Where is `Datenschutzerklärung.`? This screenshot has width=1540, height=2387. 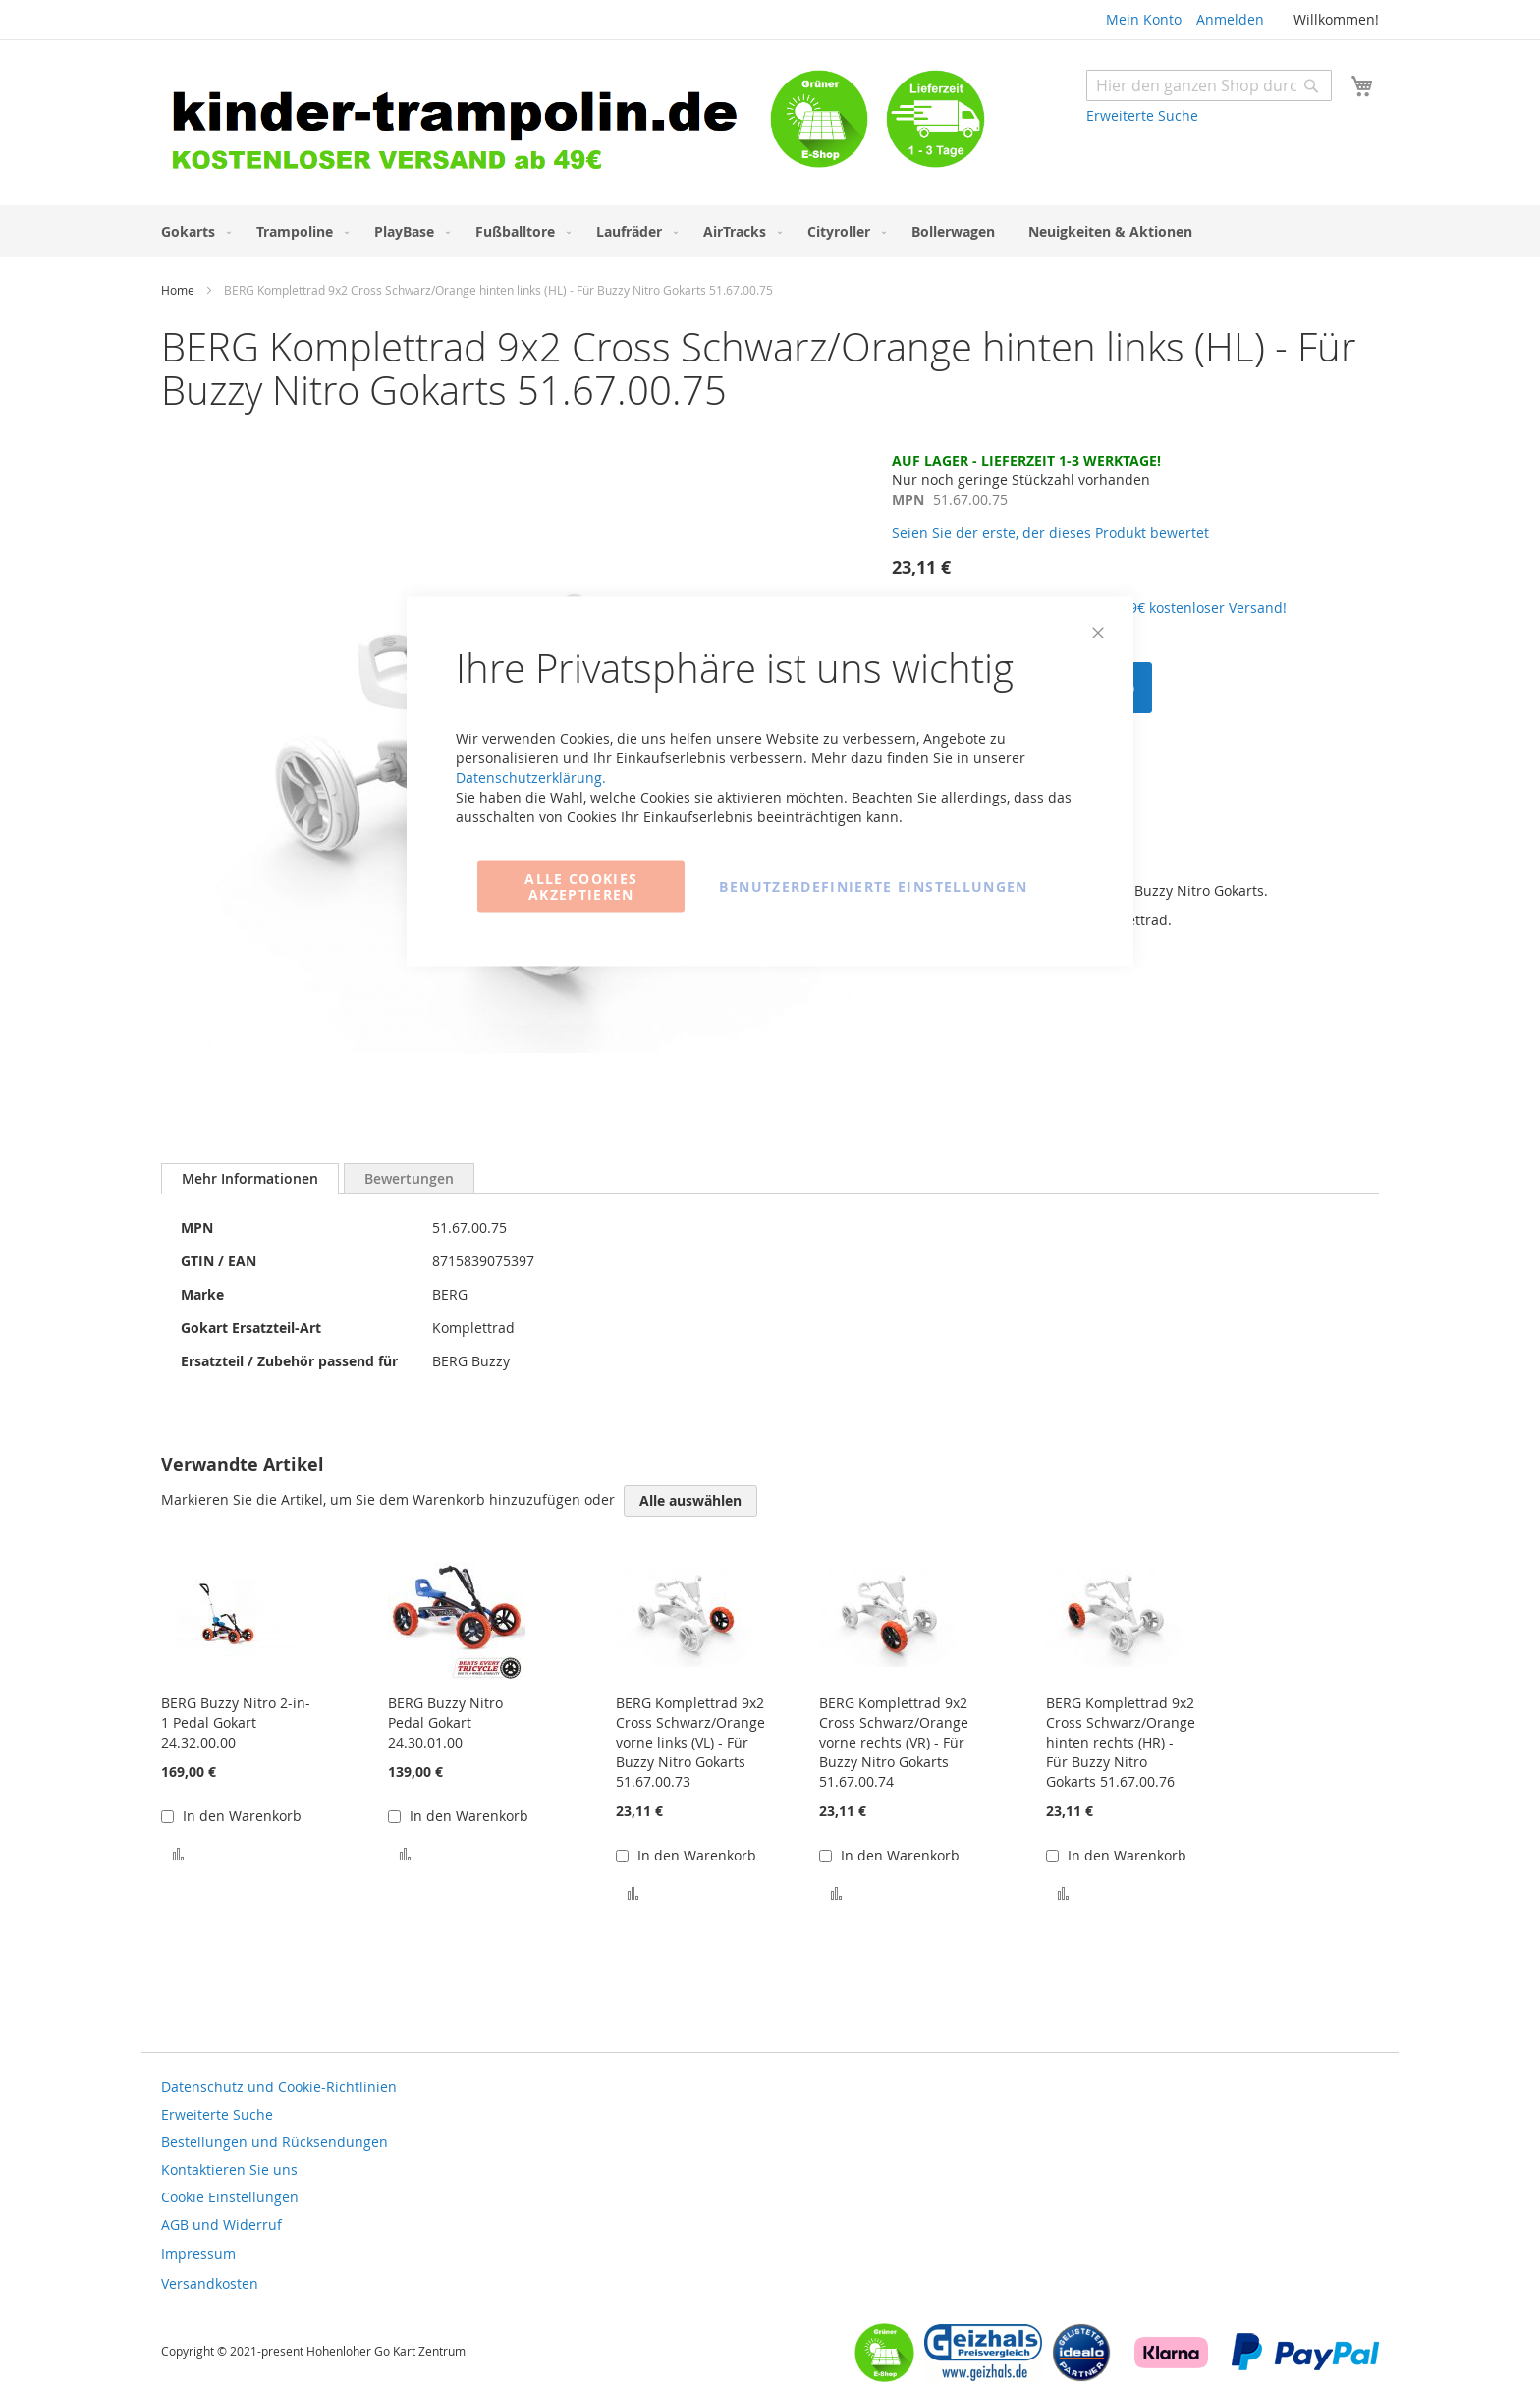 Datenschutzerklärung. is located at coordinates (531, 777).